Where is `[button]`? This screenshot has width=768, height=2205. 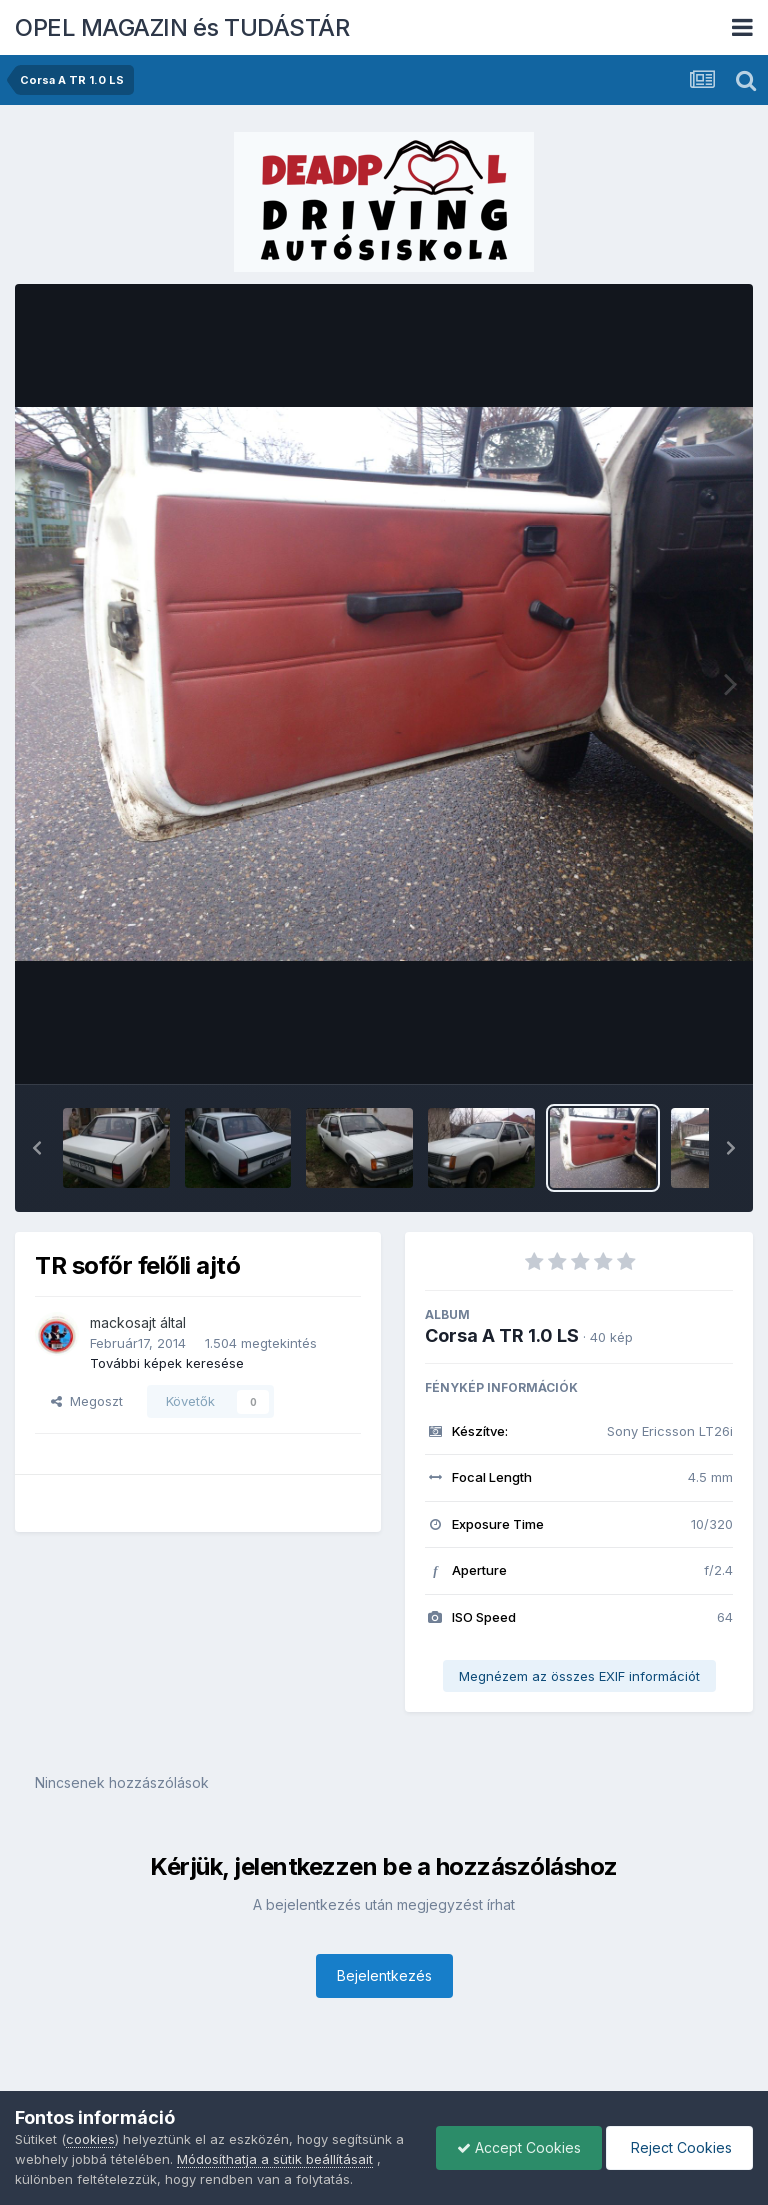
[button] is located at coordinates (37, 1148).